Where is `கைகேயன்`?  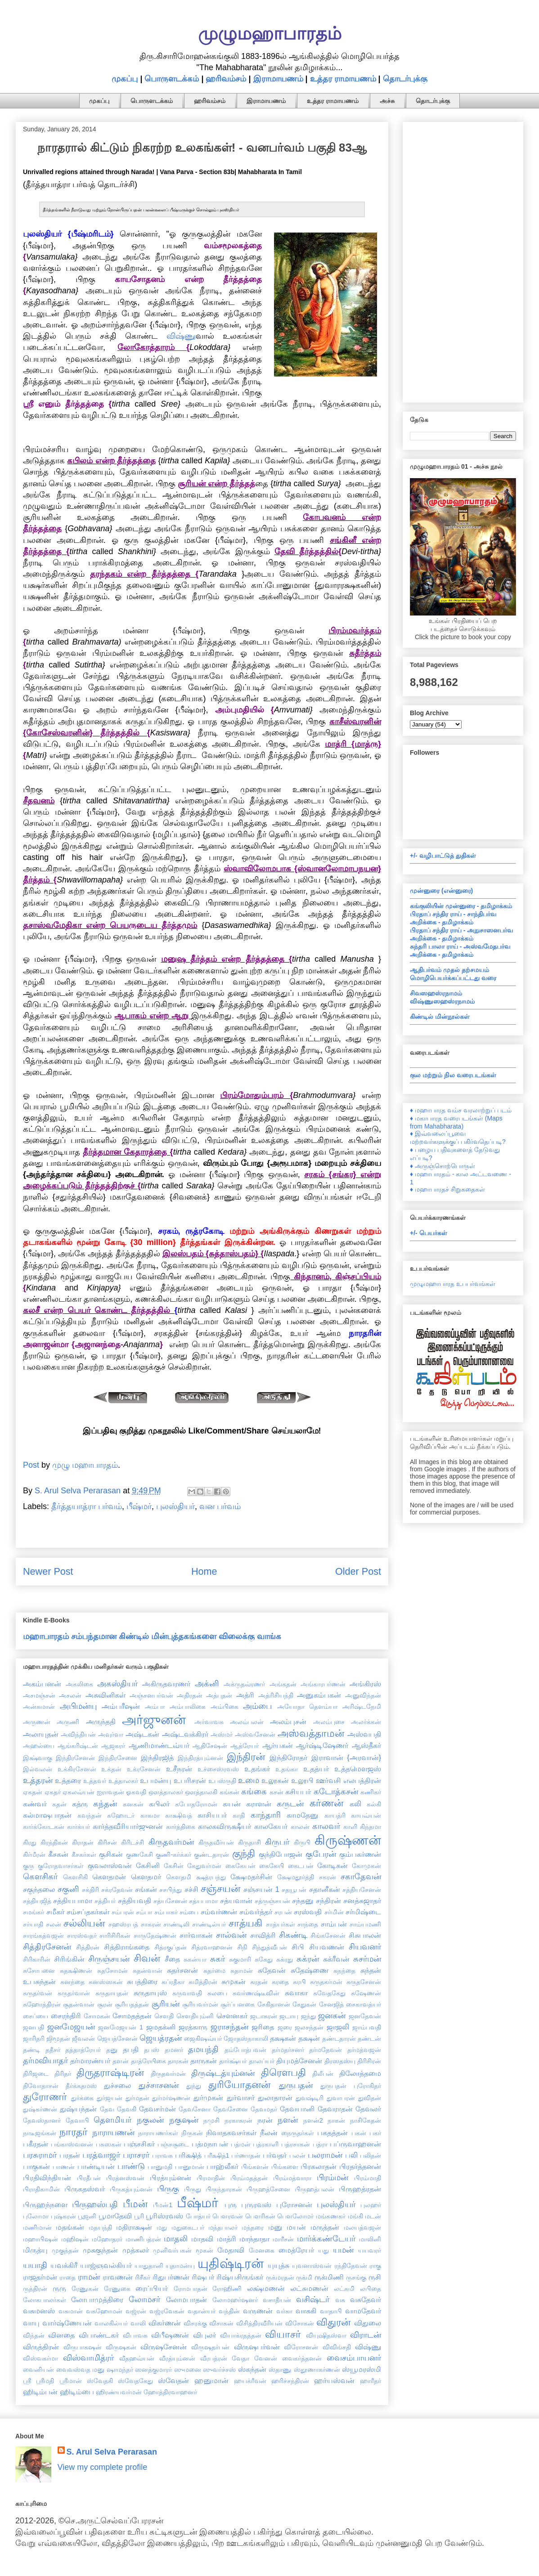
கைகேயன் is located at coordinates (240, 1865).